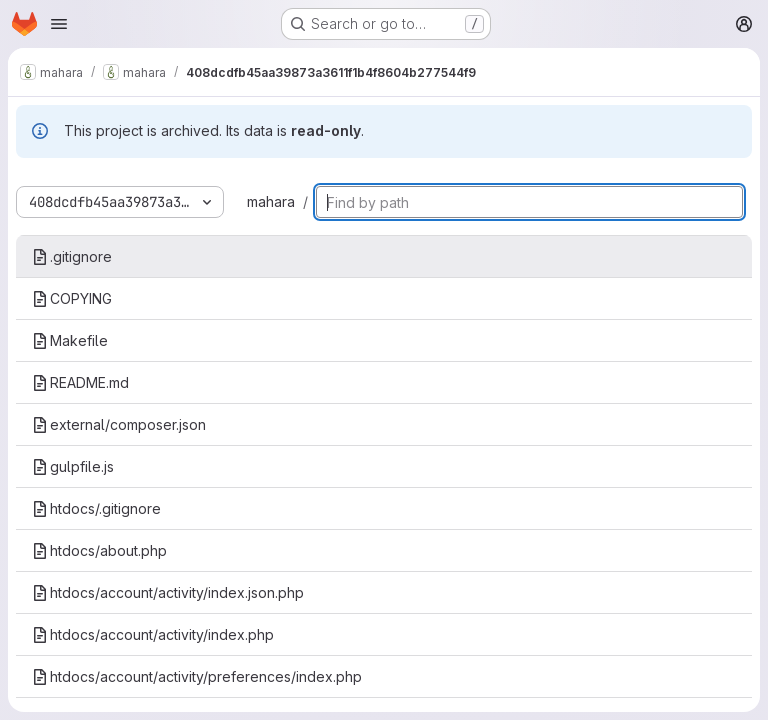 This screenshot has height=720, width=768. What do you see at coordinates (70, 340) in the screenshot?
I see `Makefile` at bounding box center [70, 340].